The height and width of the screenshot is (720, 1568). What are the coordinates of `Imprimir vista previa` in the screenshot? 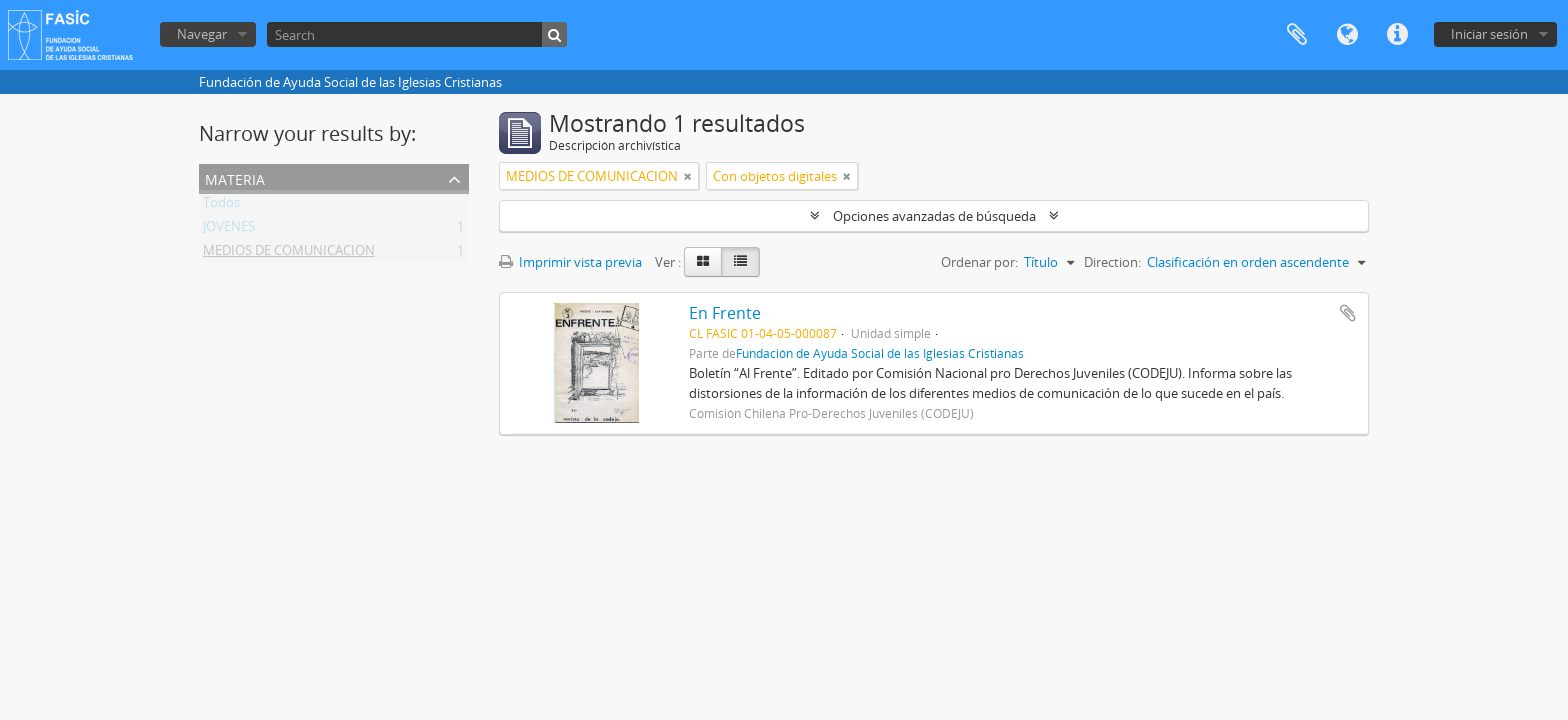 It's located at (570, 262).